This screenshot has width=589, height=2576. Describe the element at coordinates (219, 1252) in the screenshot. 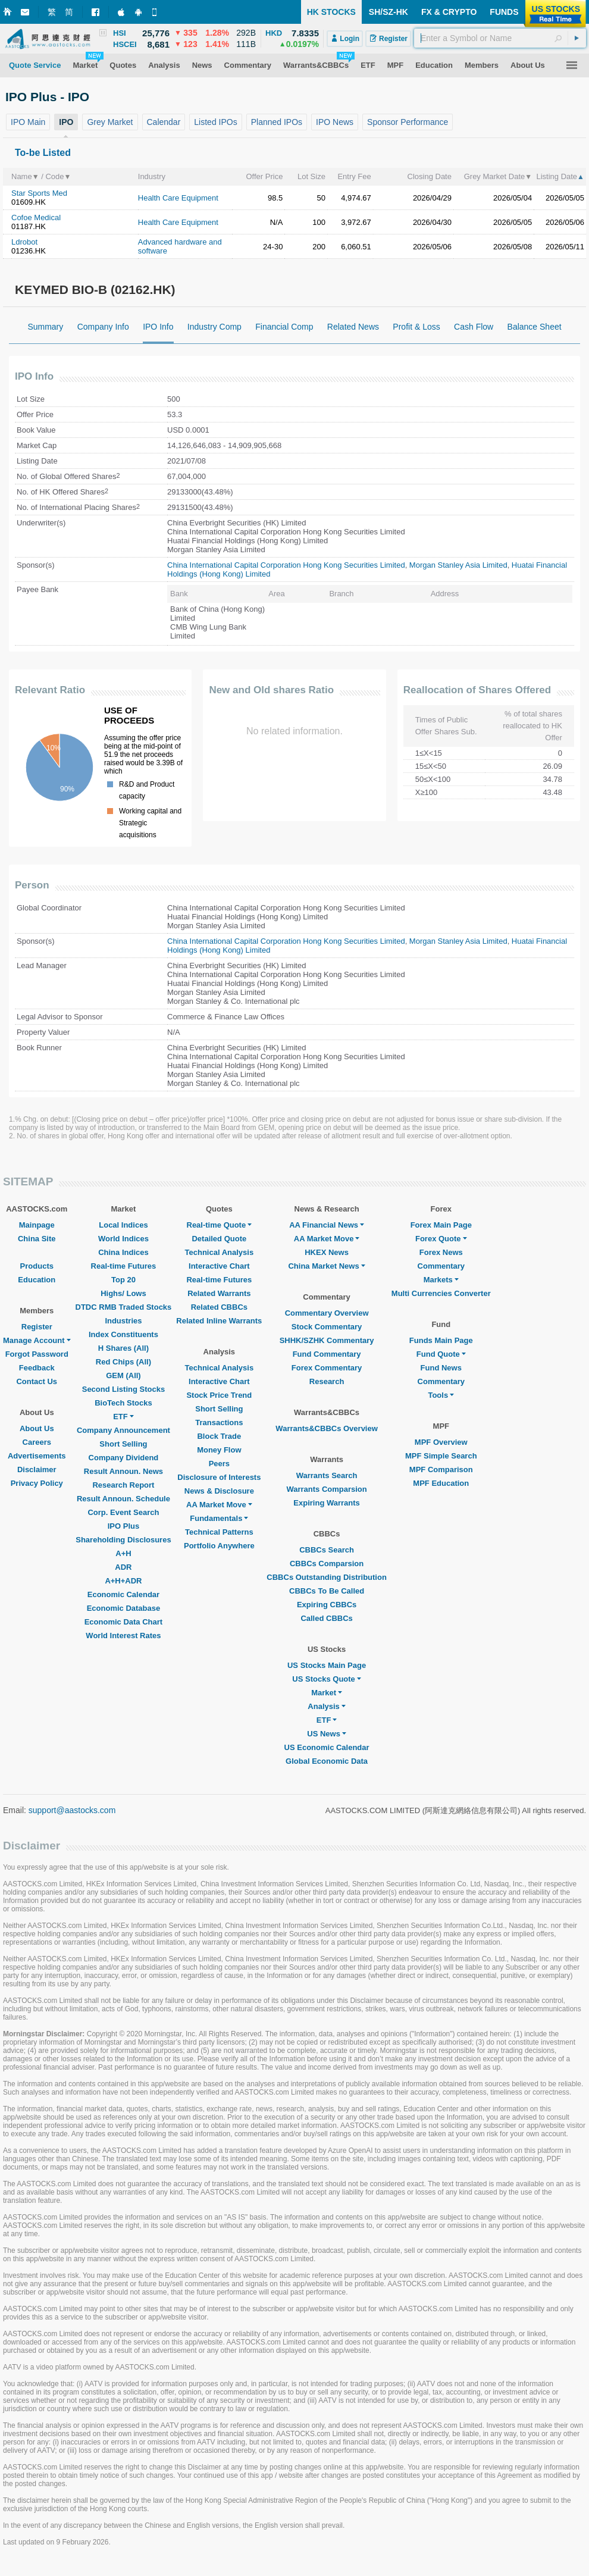

I see `Technical Analysis` at that location.